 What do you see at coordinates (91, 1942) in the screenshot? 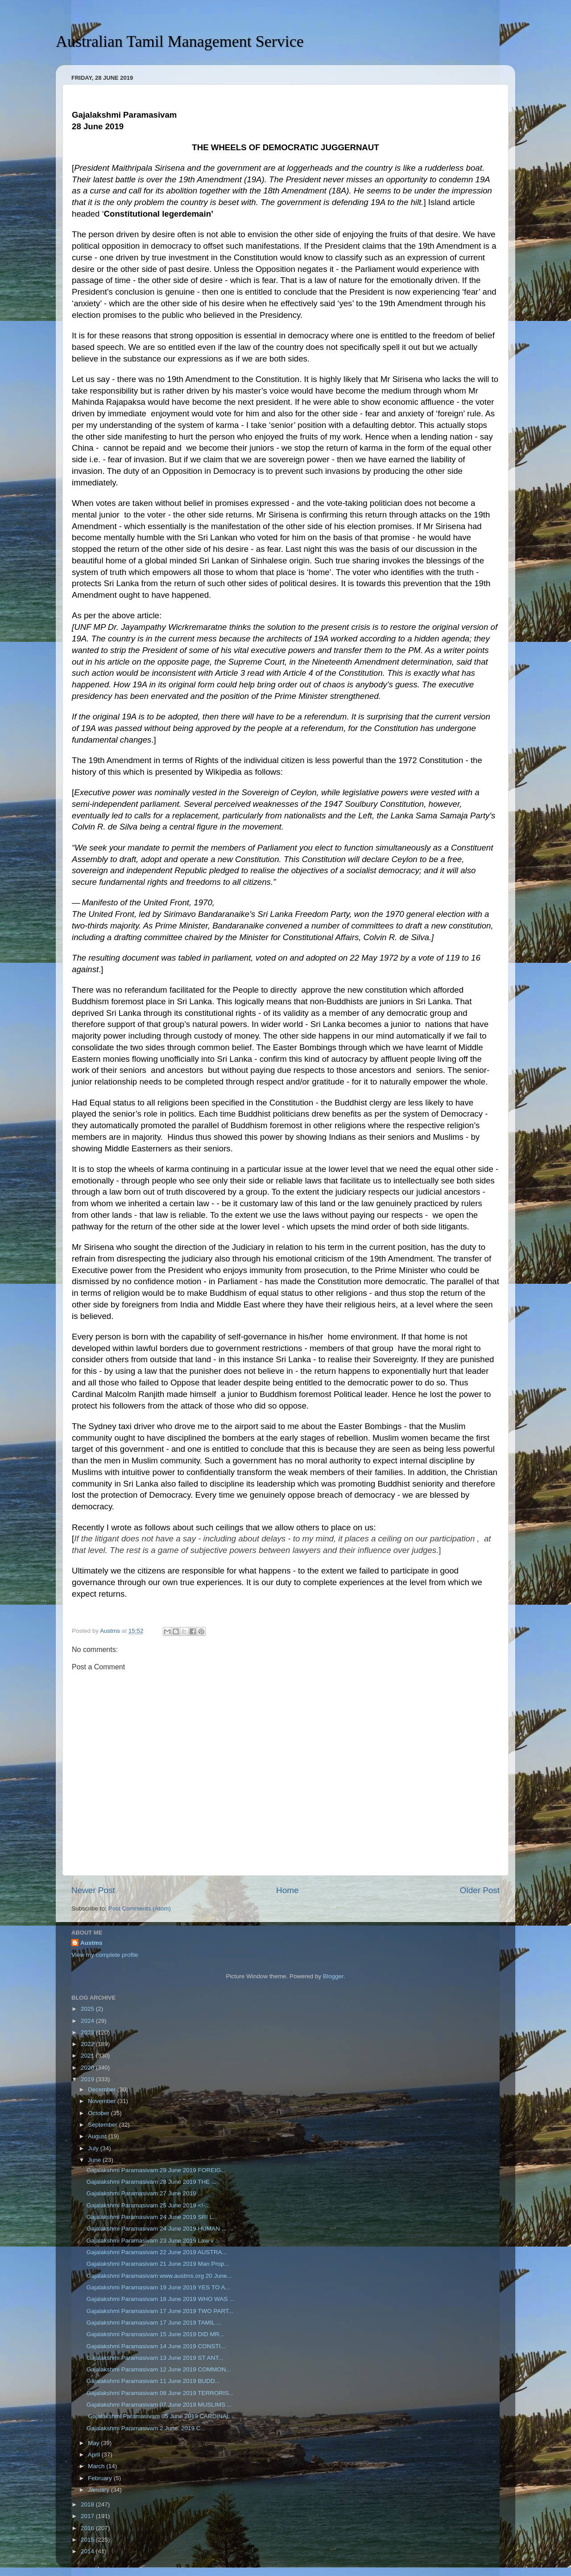
I see `Austms` at bounding box center [91, 1942].